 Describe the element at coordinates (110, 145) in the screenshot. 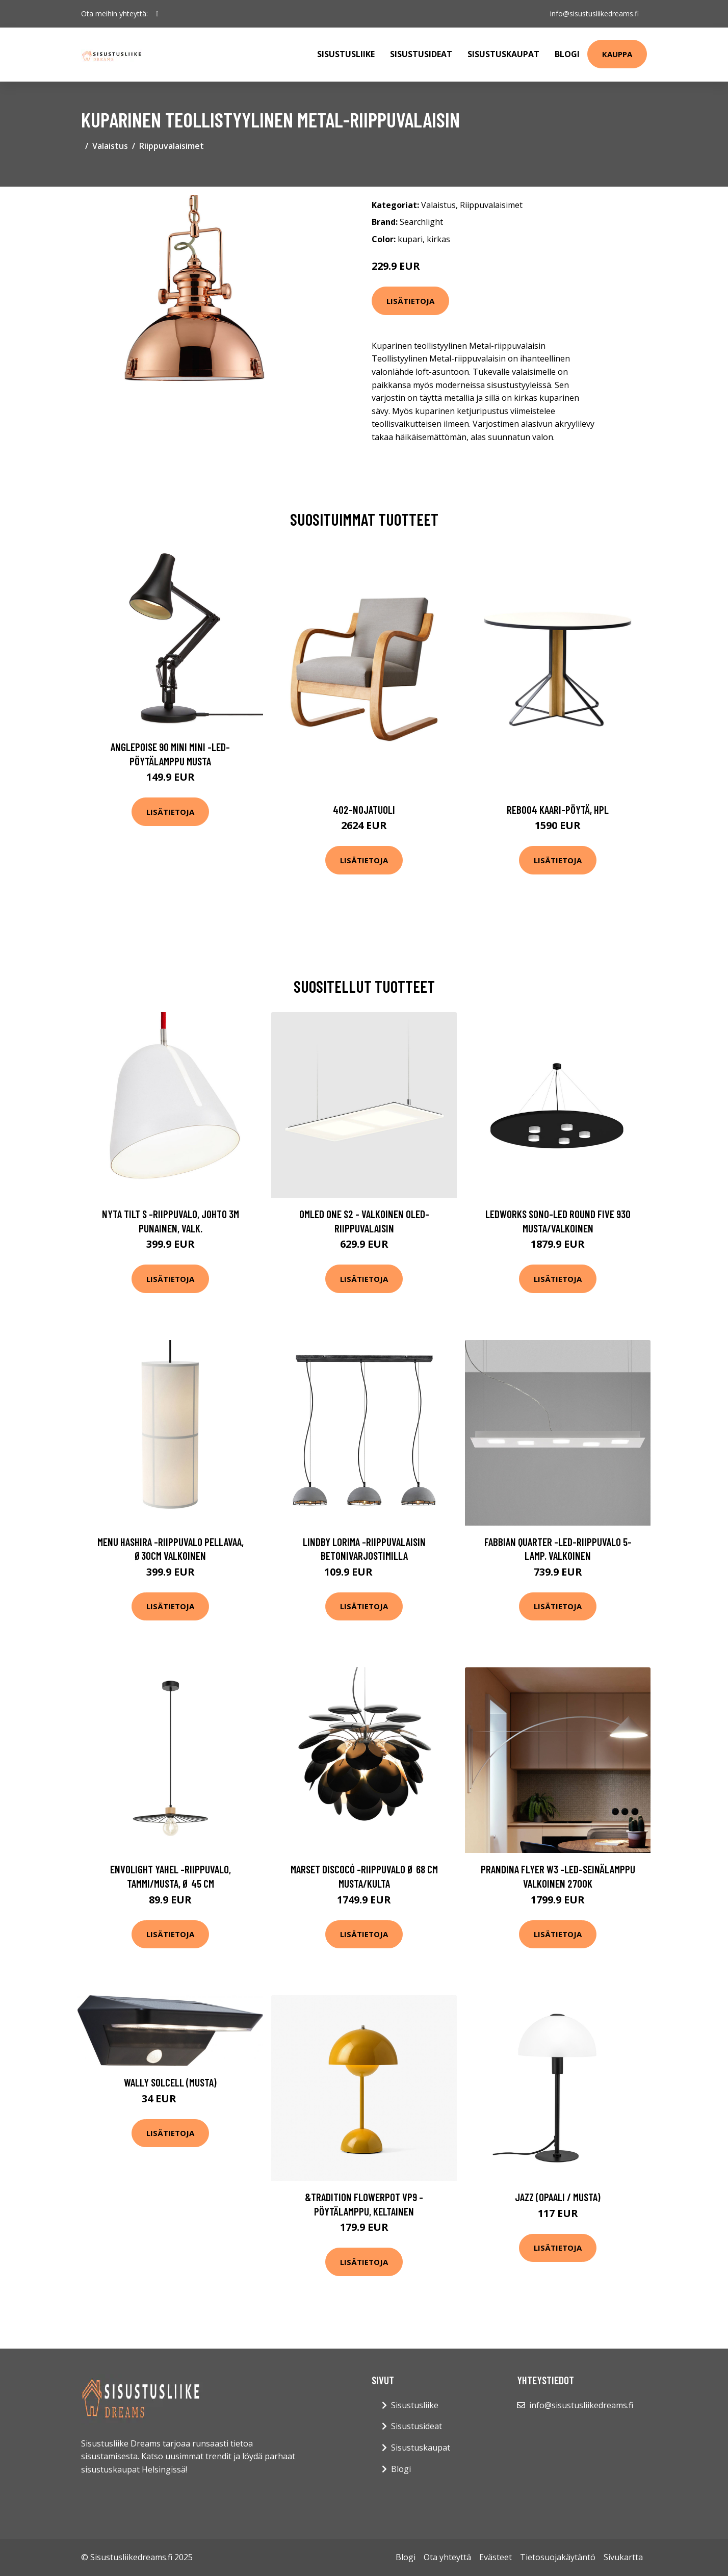

I see `Valaistus` at that location.